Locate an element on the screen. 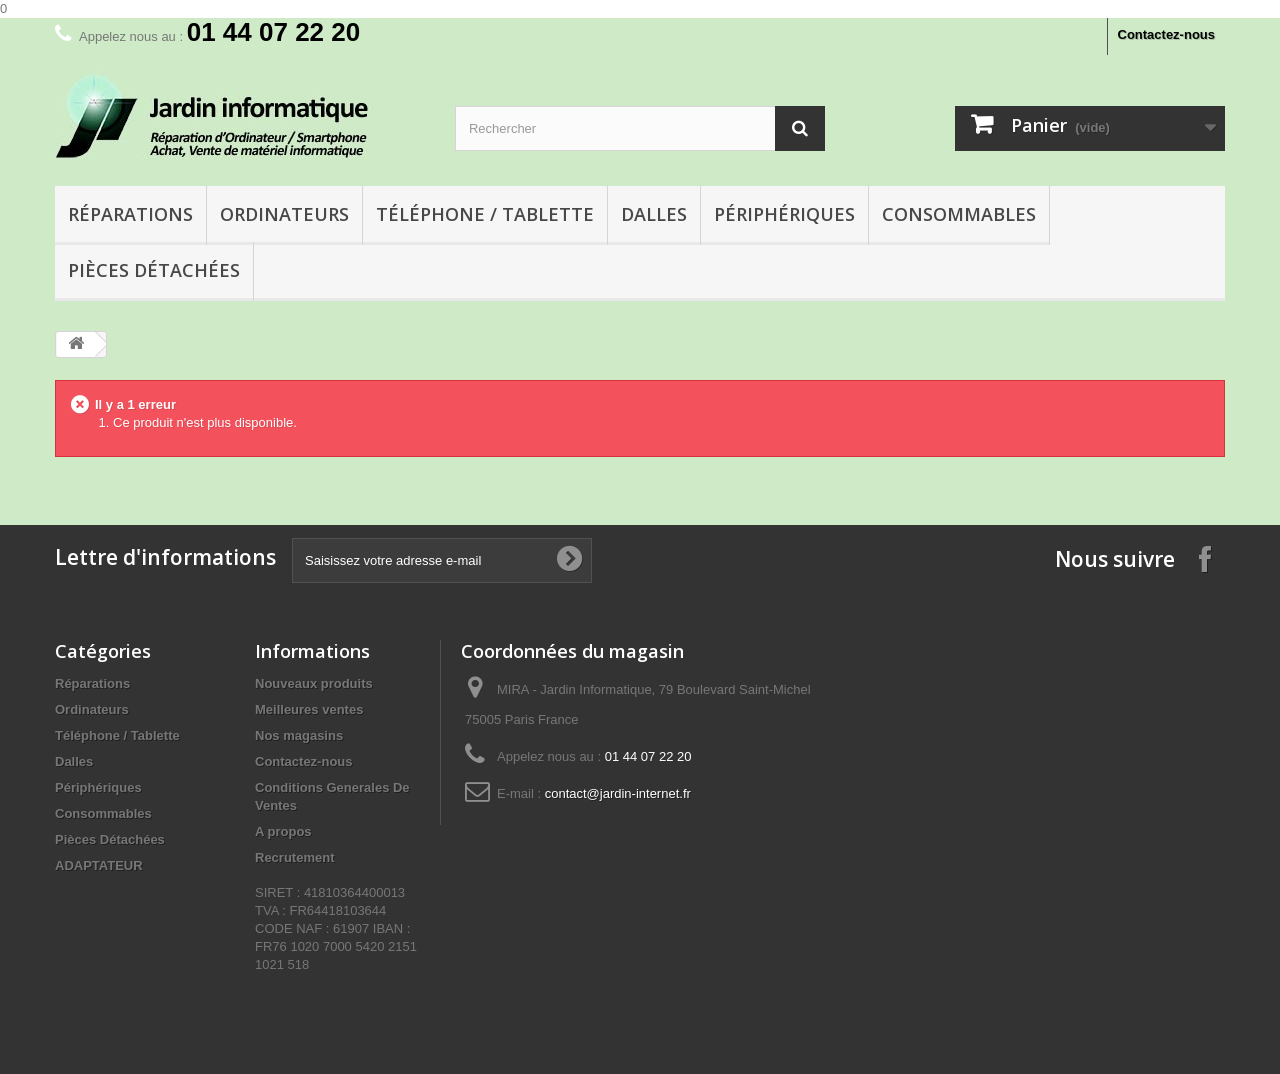  Nouveaux produits is located at coordinates (314, 683).